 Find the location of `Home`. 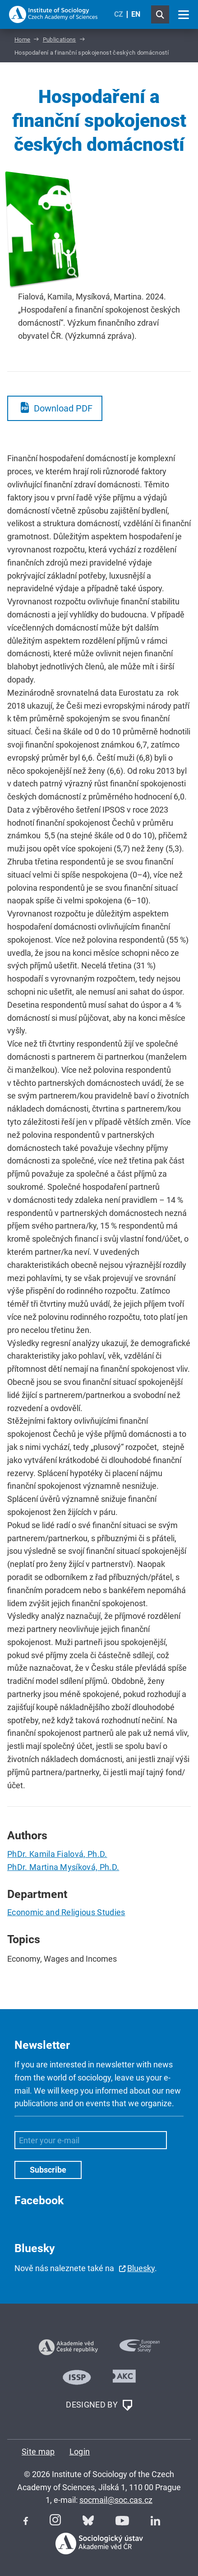

Home is located at coordinates (22, 39).